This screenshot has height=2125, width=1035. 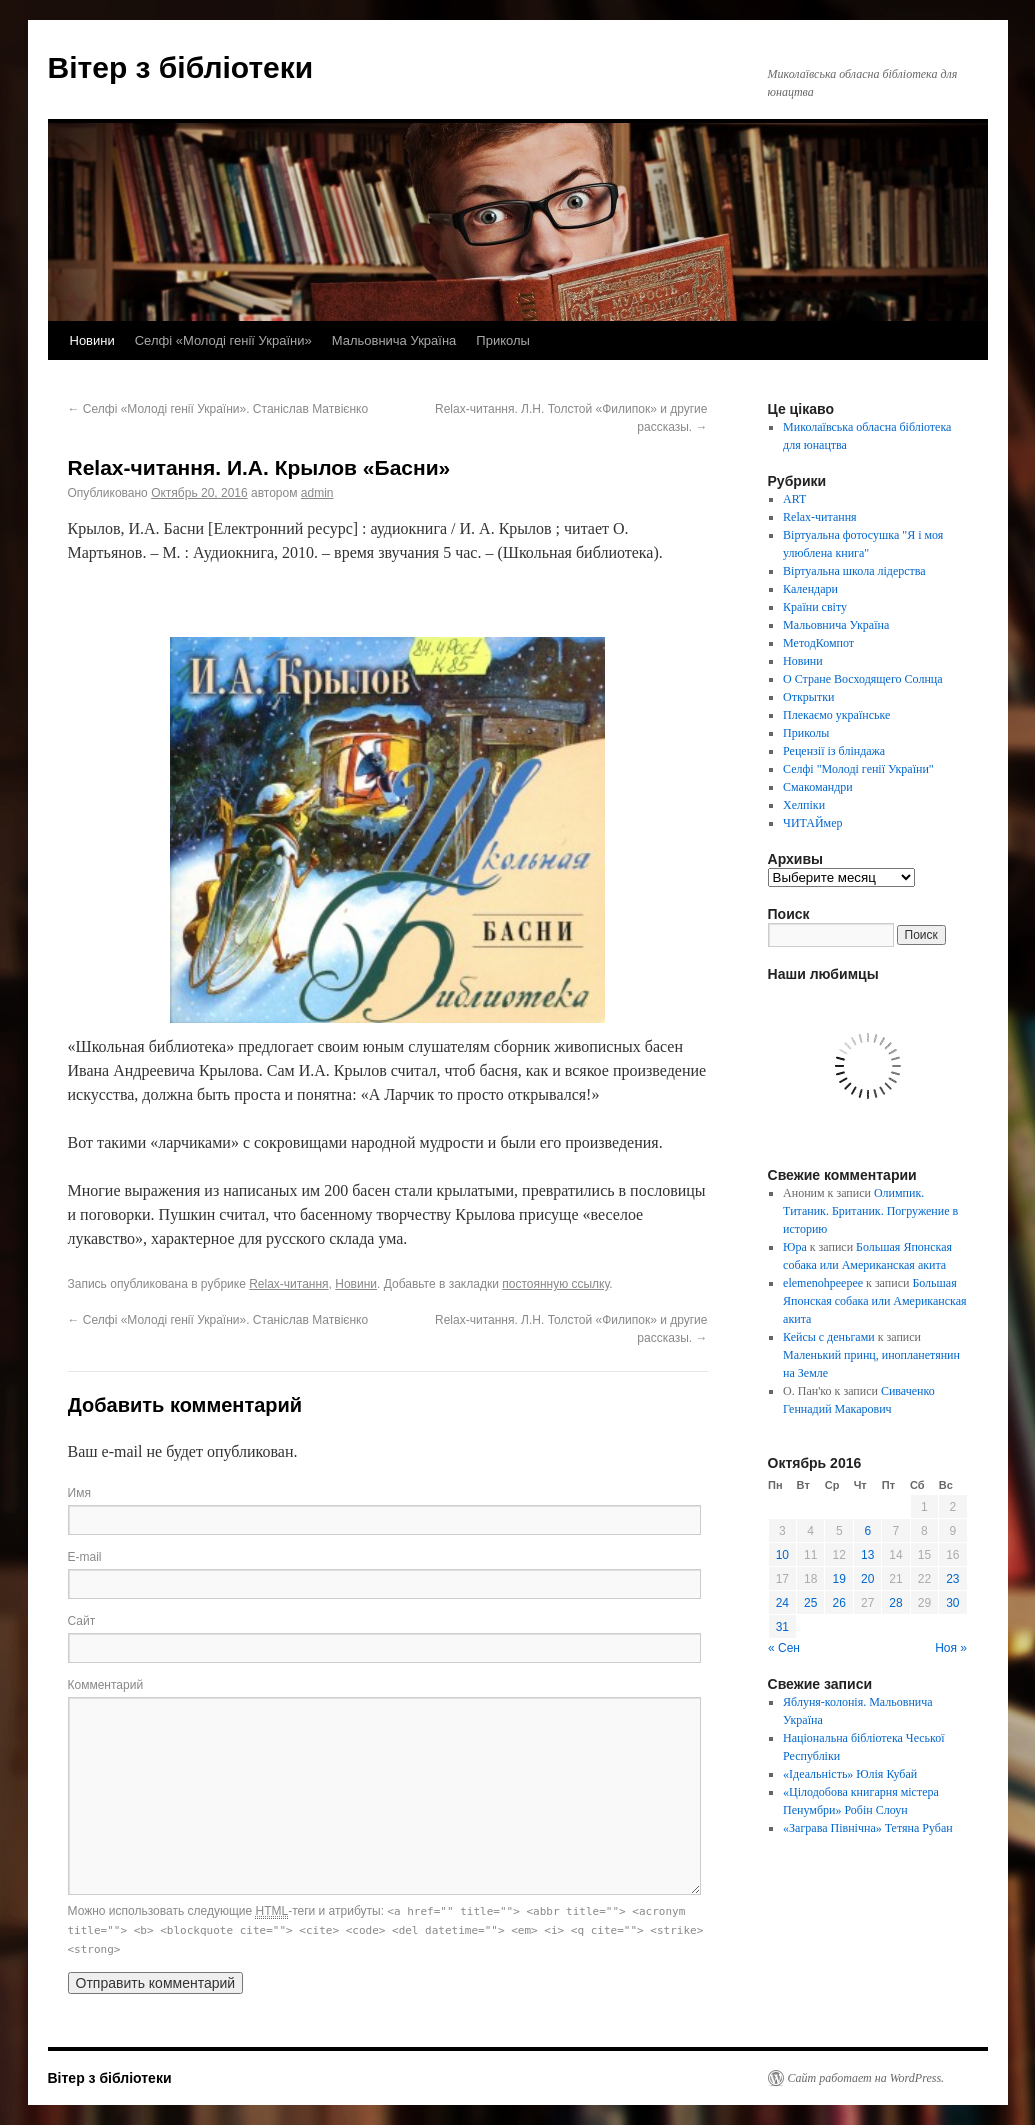 I want to click on 13, so click(x=867, y=1555).